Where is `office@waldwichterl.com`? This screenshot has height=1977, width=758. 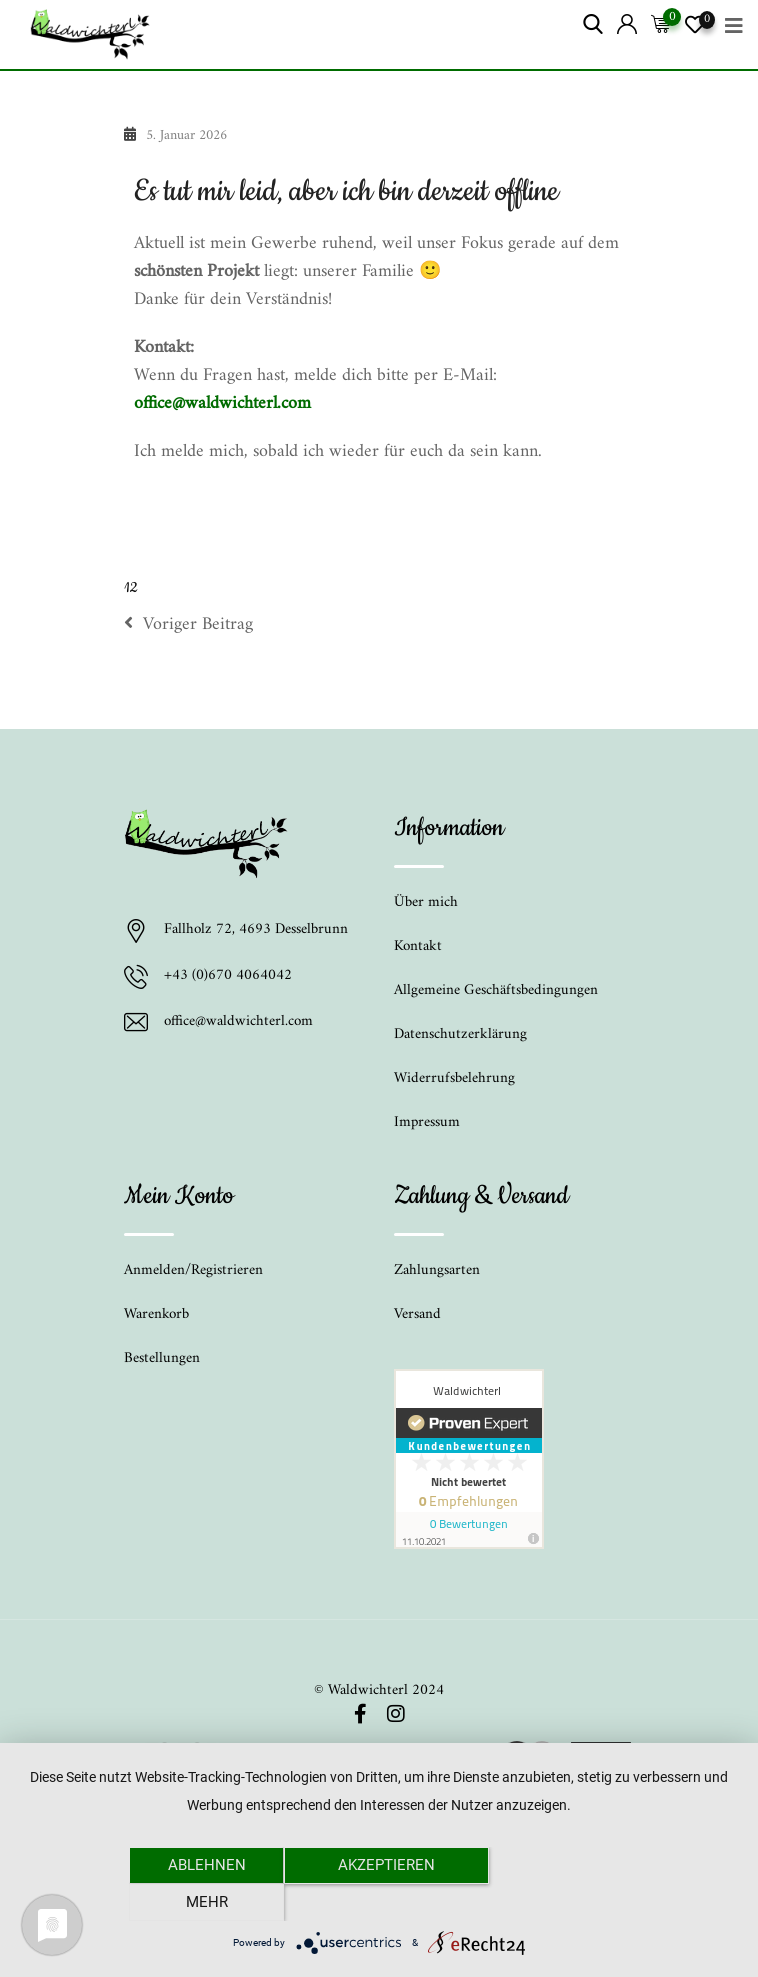 office@waldwichterl.com is located at coordinates (222, 403).